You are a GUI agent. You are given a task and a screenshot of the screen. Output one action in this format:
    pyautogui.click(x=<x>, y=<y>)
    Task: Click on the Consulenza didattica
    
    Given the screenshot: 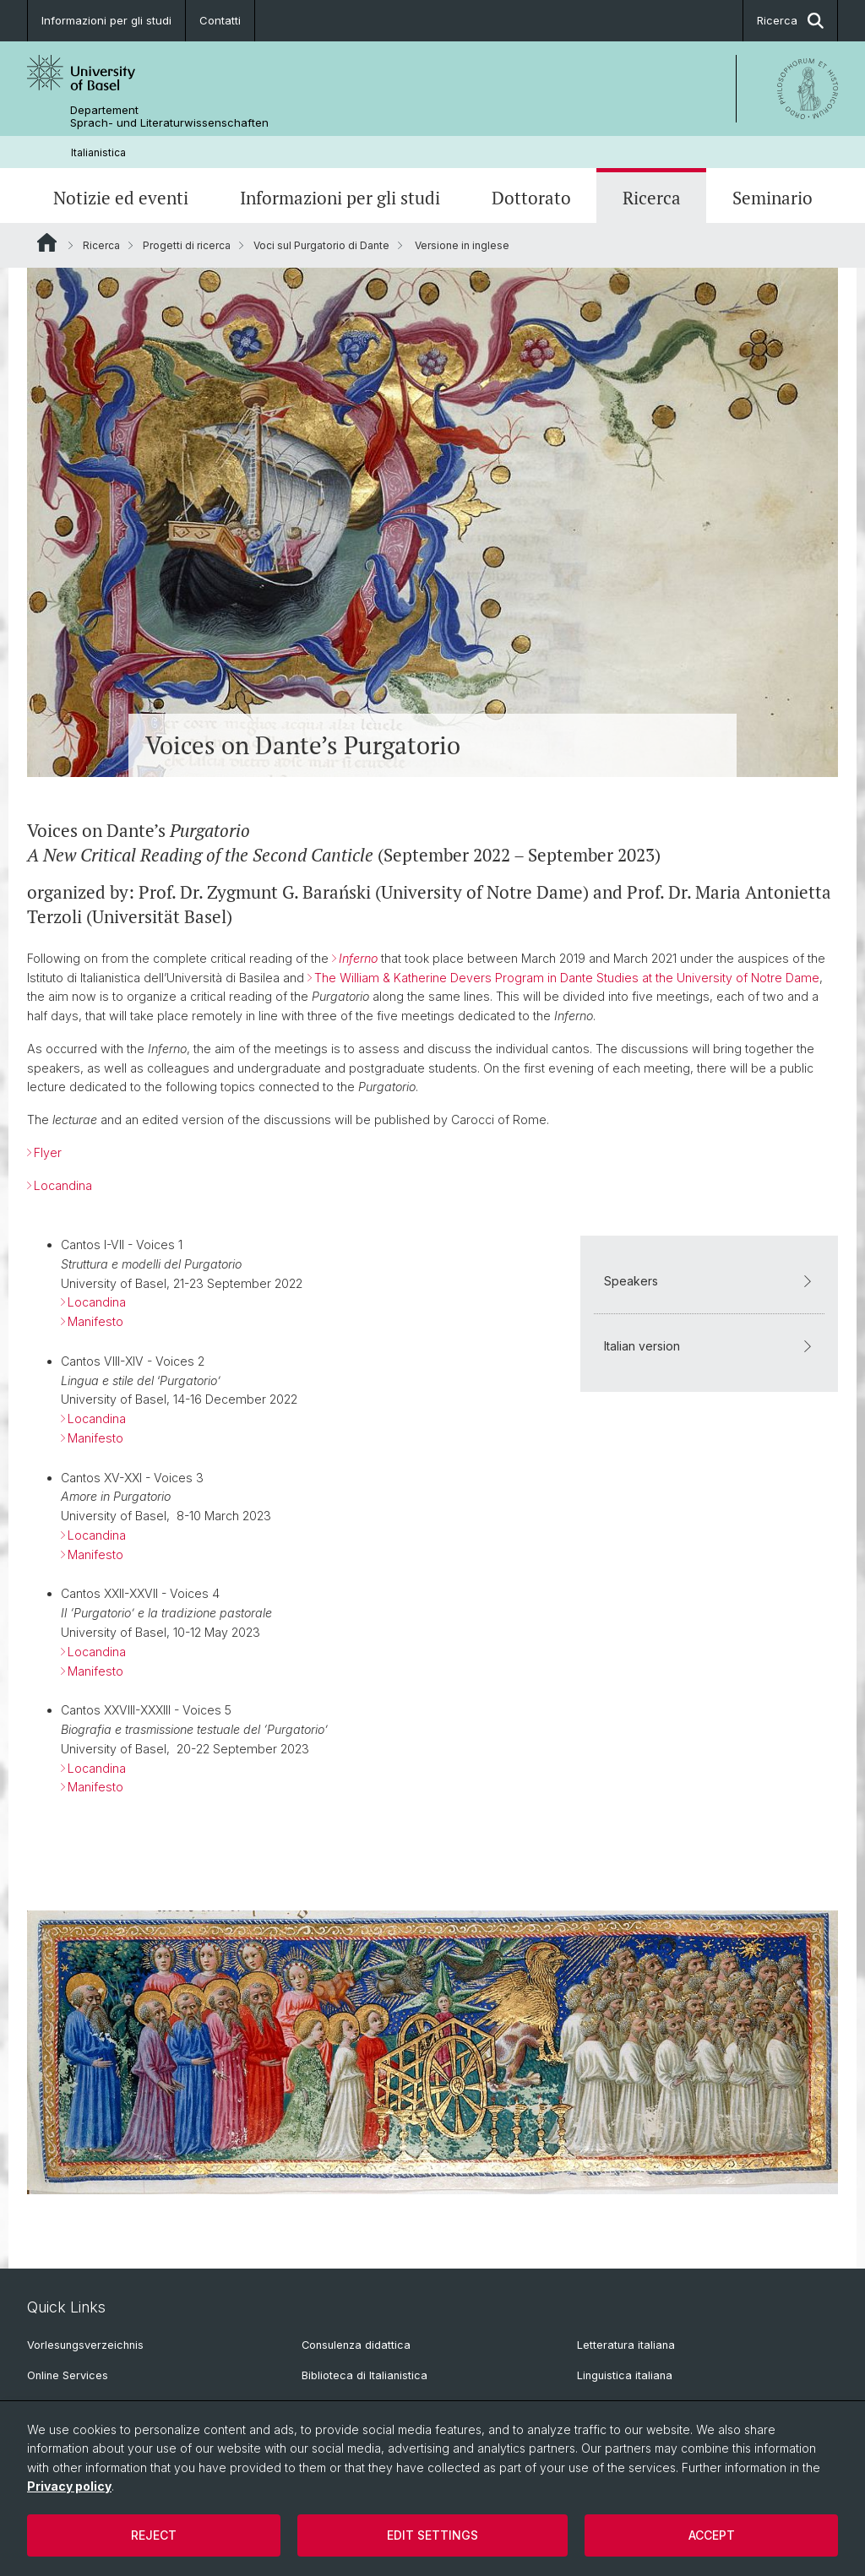 What is the action you would take?
    pyautogui.click(x=356, y=2345)
    